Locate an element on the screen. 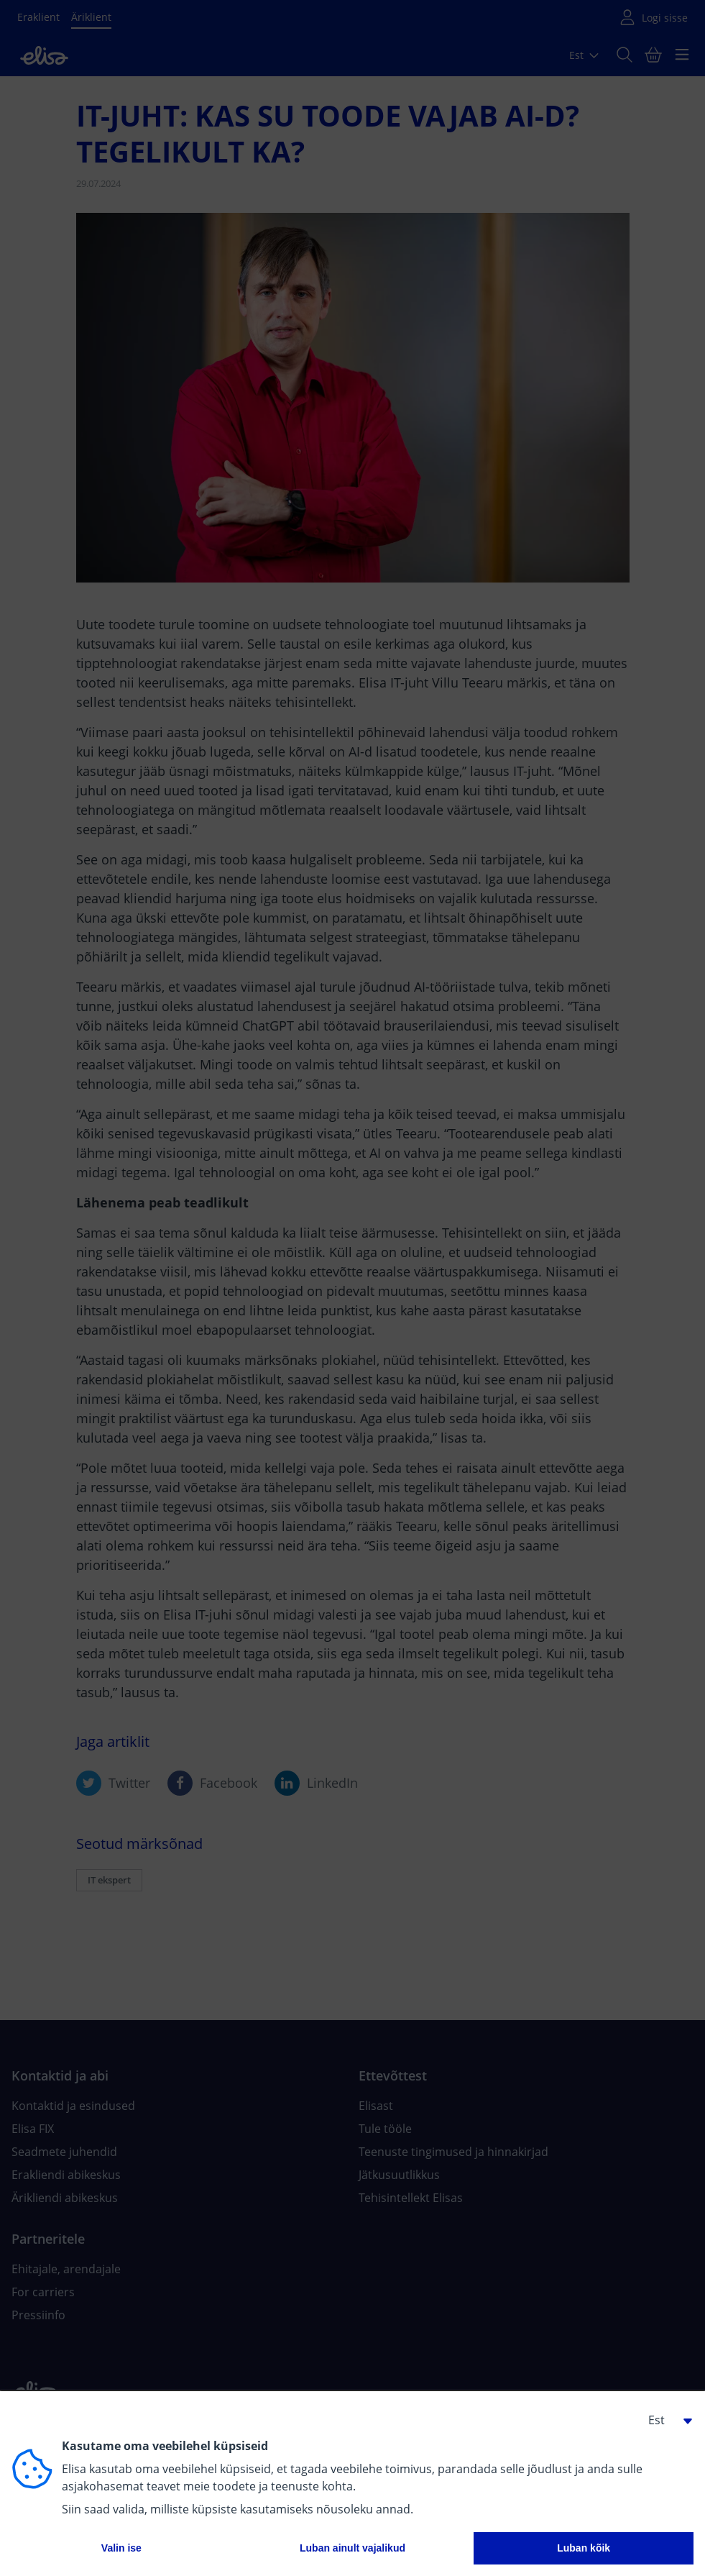 The width and height of the screenshot is (705, 2576). Luban ainult vajalikud [button] is located at coordinates (352, 2548).